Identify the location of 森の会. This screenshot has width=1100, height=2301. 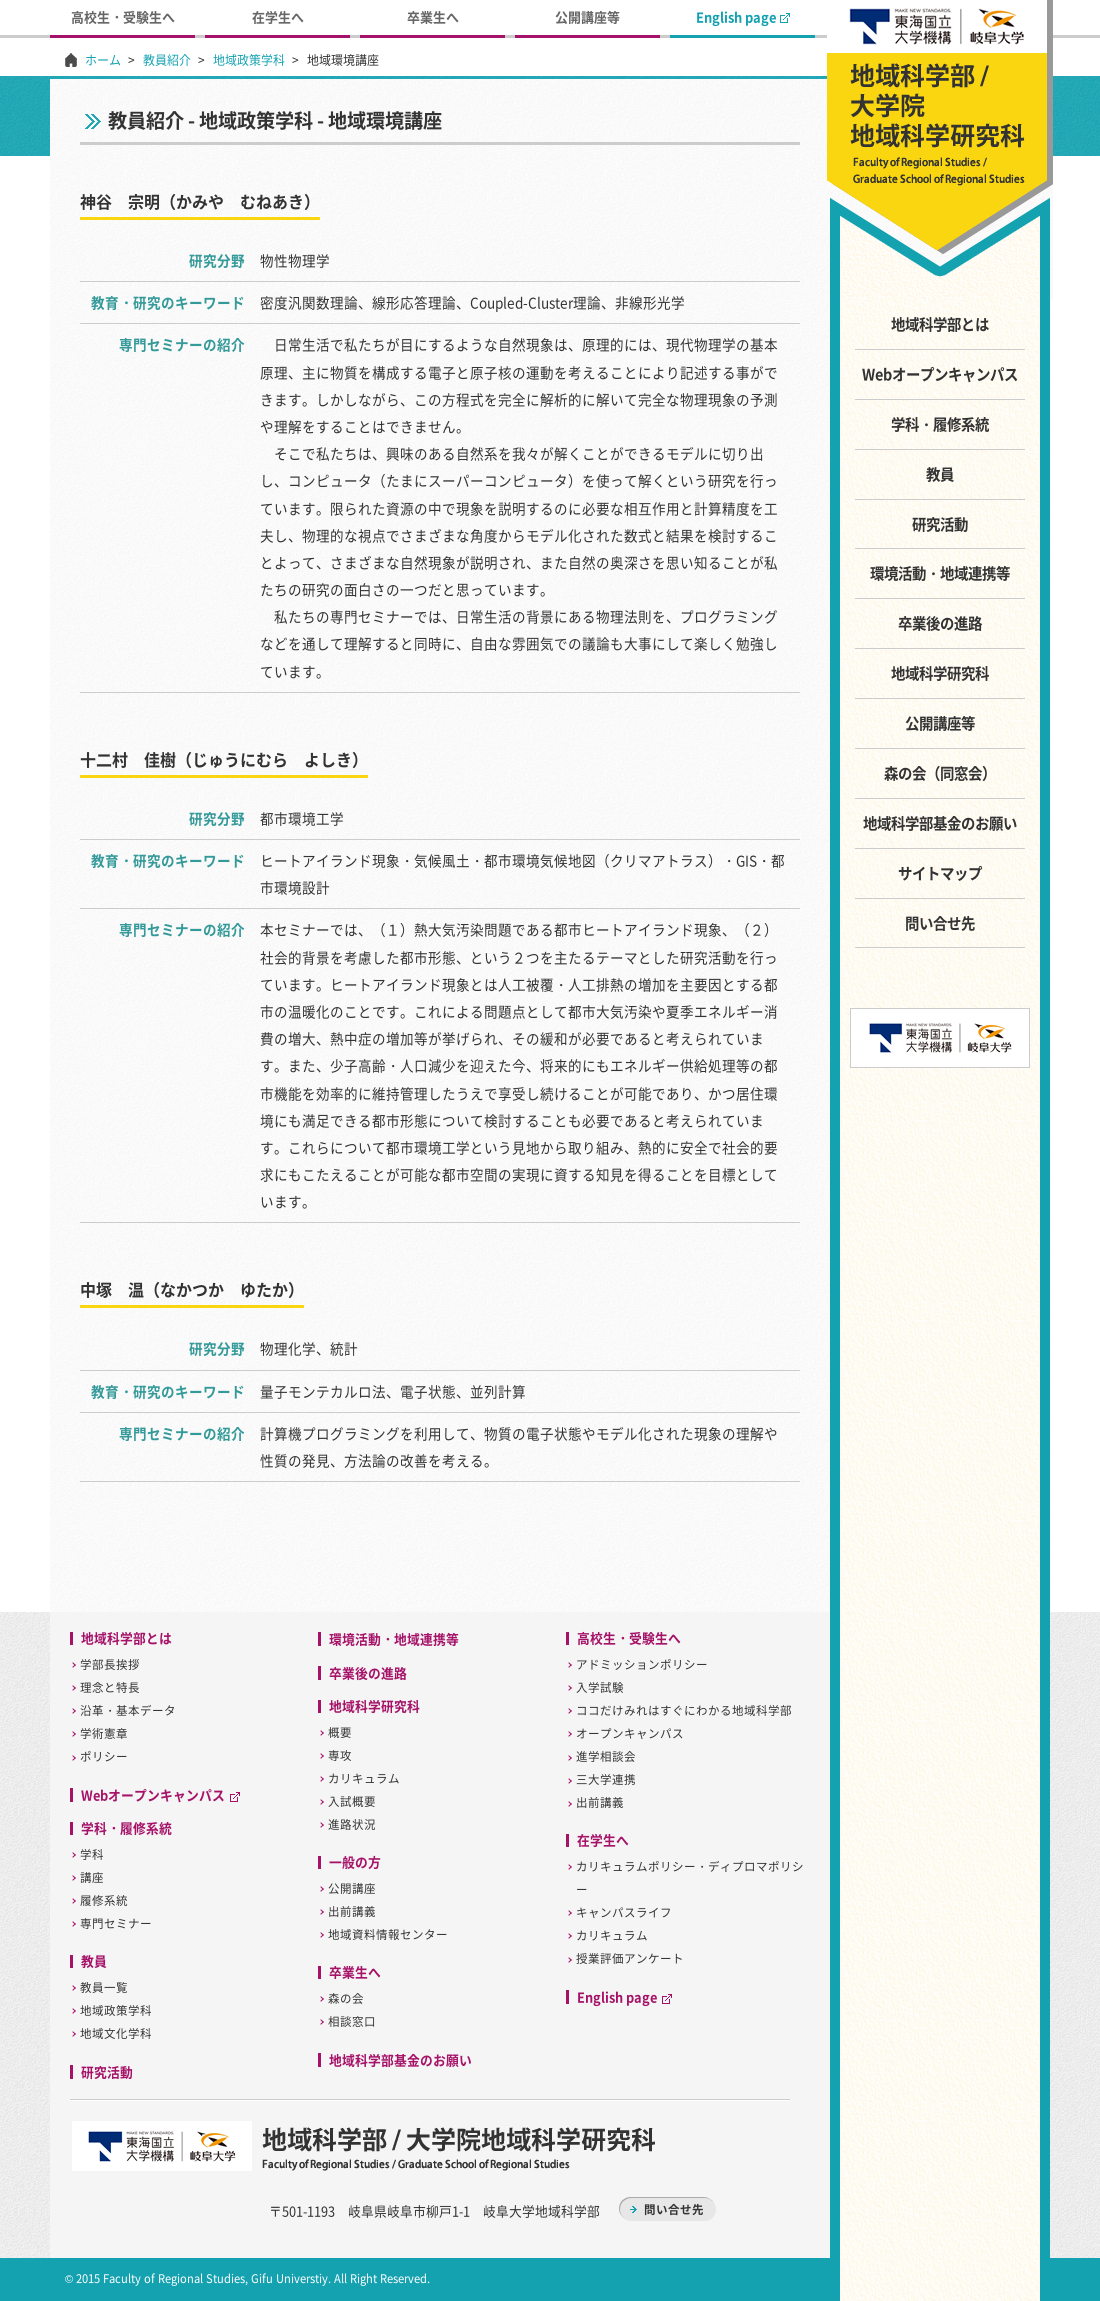
(346, 1998).